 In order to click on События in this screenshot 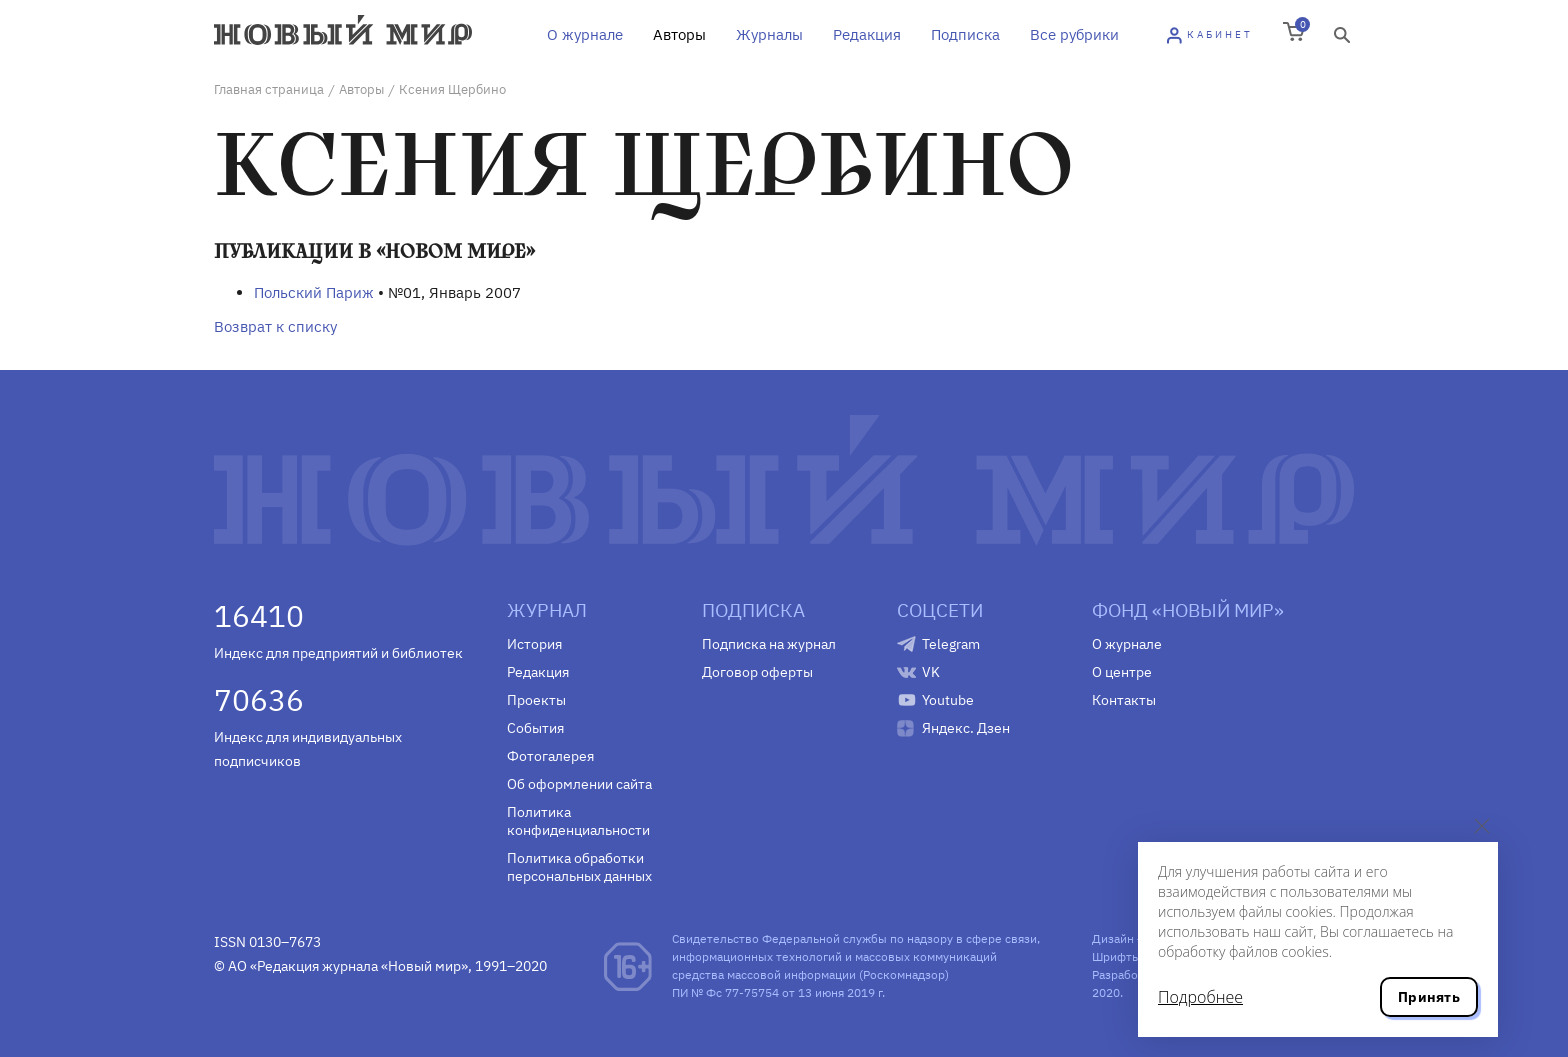, I will do `click(535, 728)`.